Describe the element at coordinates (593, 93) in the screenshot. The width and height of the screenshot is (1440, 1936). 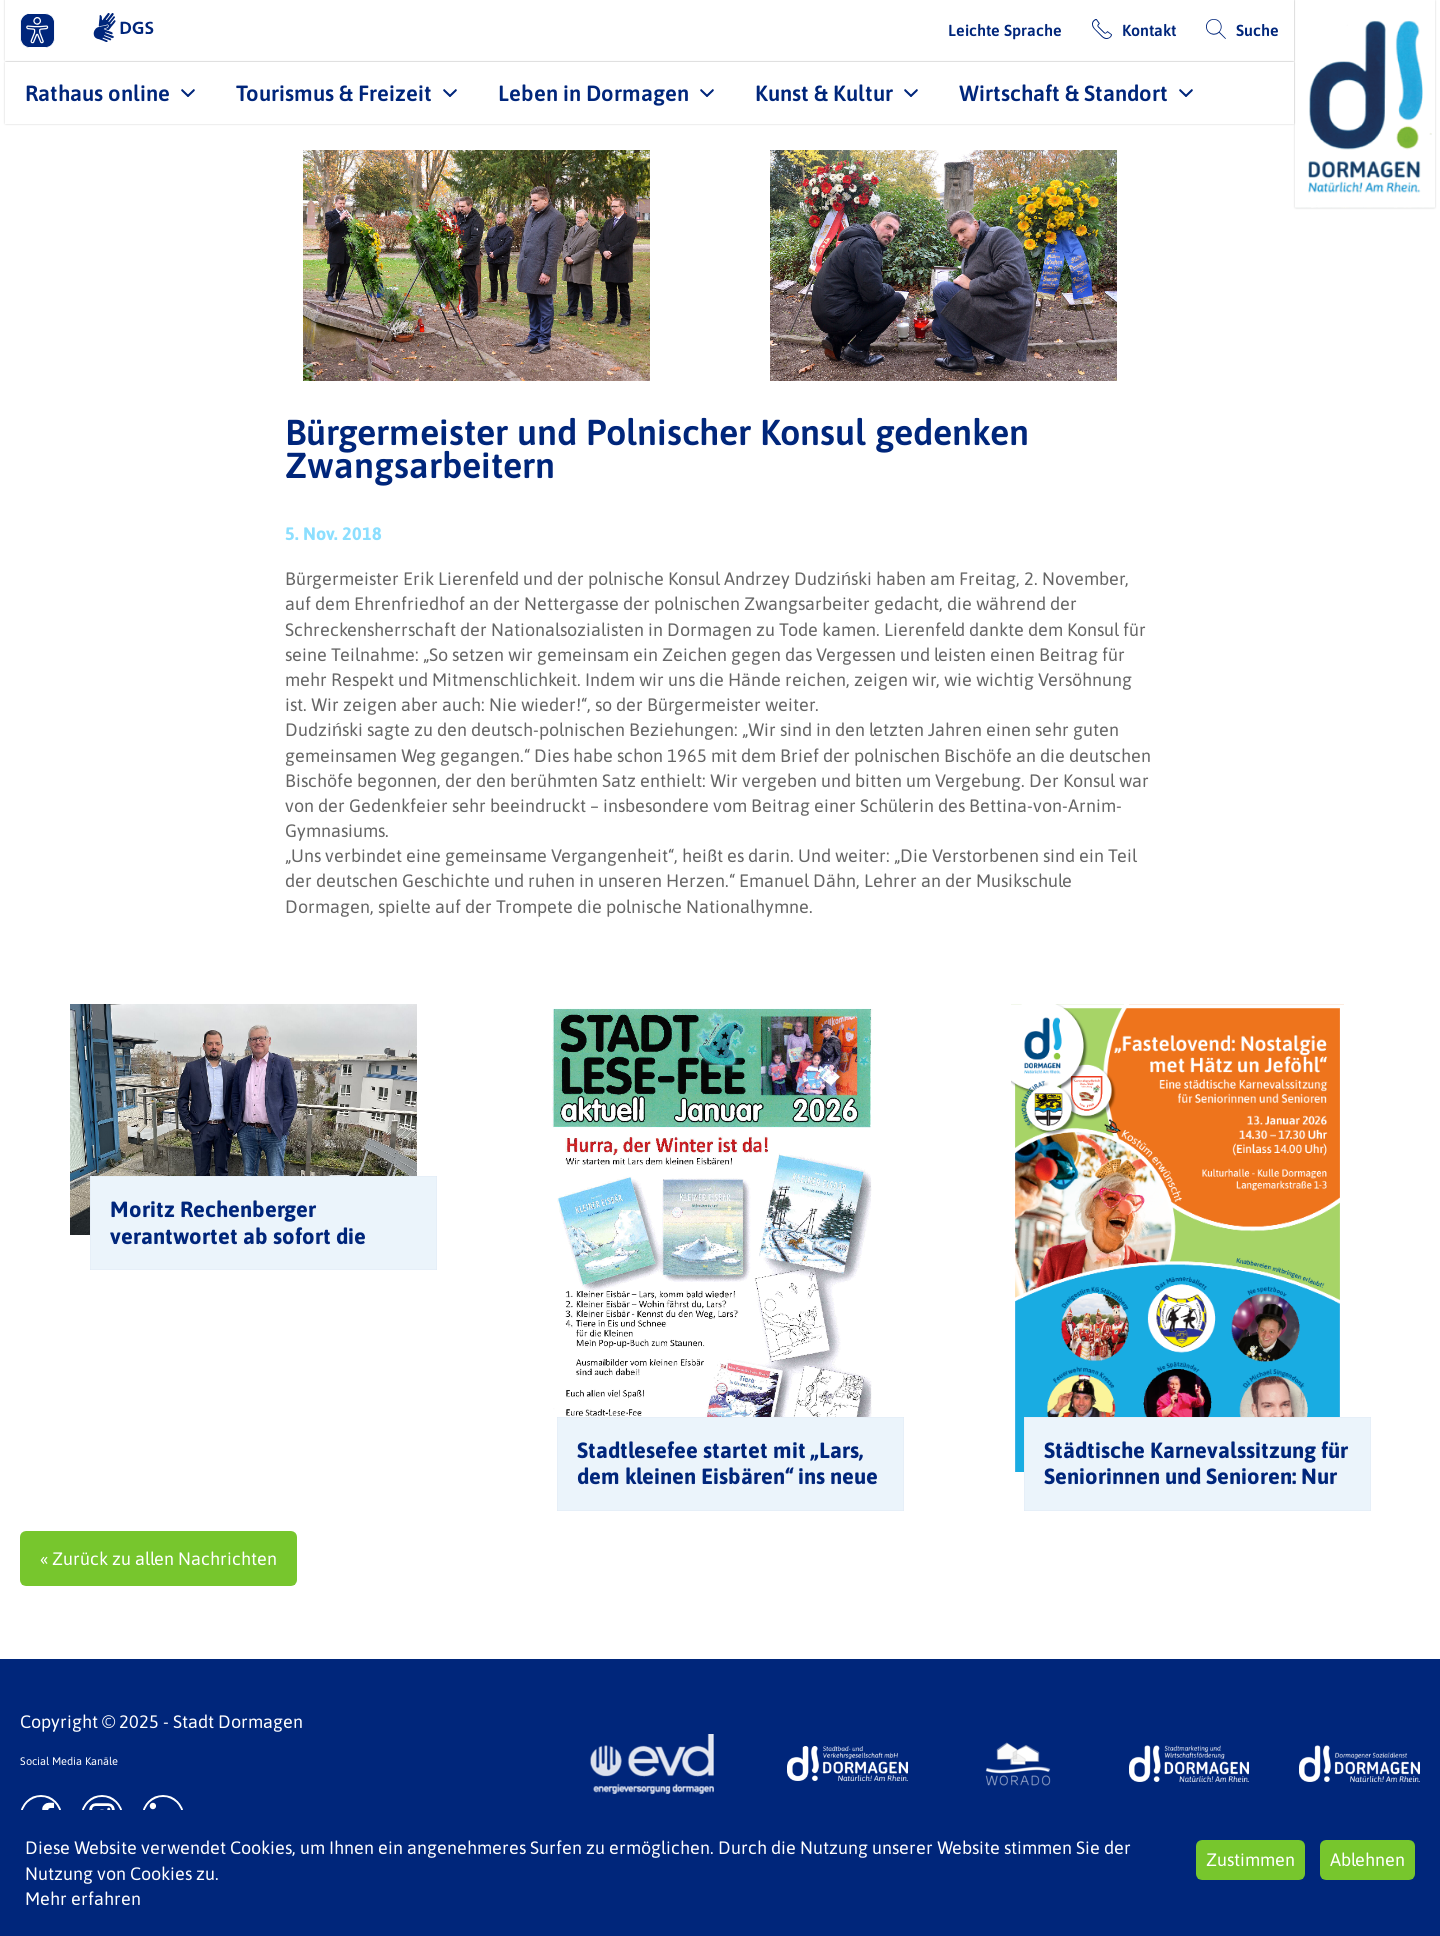
I see `Leben in Dormagen` at that location.